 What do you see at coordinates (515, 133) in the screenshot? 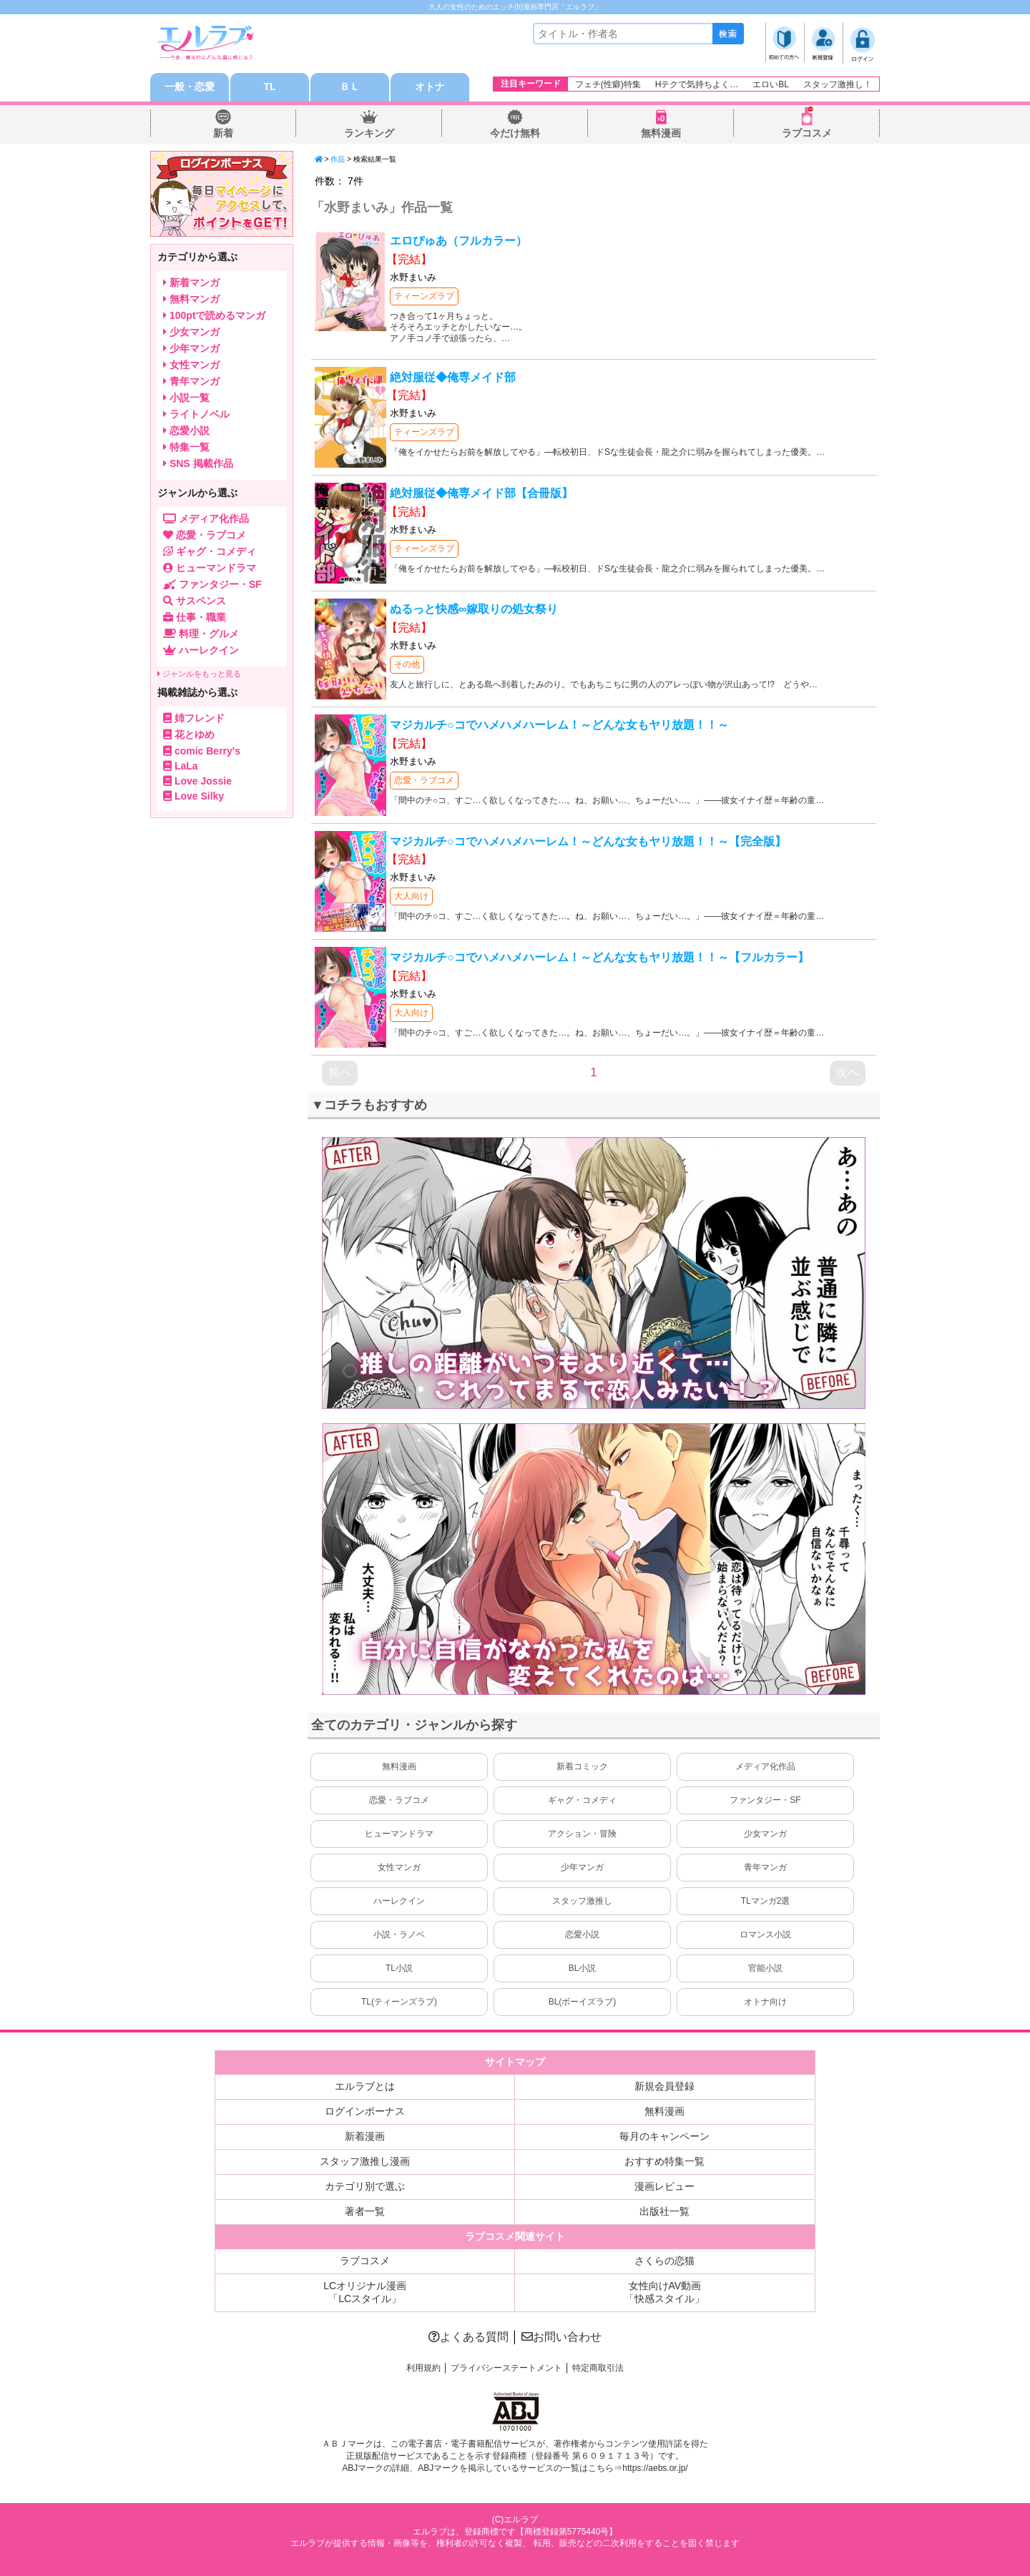
I see `今だけ無料` at bounding box center [515, 133].